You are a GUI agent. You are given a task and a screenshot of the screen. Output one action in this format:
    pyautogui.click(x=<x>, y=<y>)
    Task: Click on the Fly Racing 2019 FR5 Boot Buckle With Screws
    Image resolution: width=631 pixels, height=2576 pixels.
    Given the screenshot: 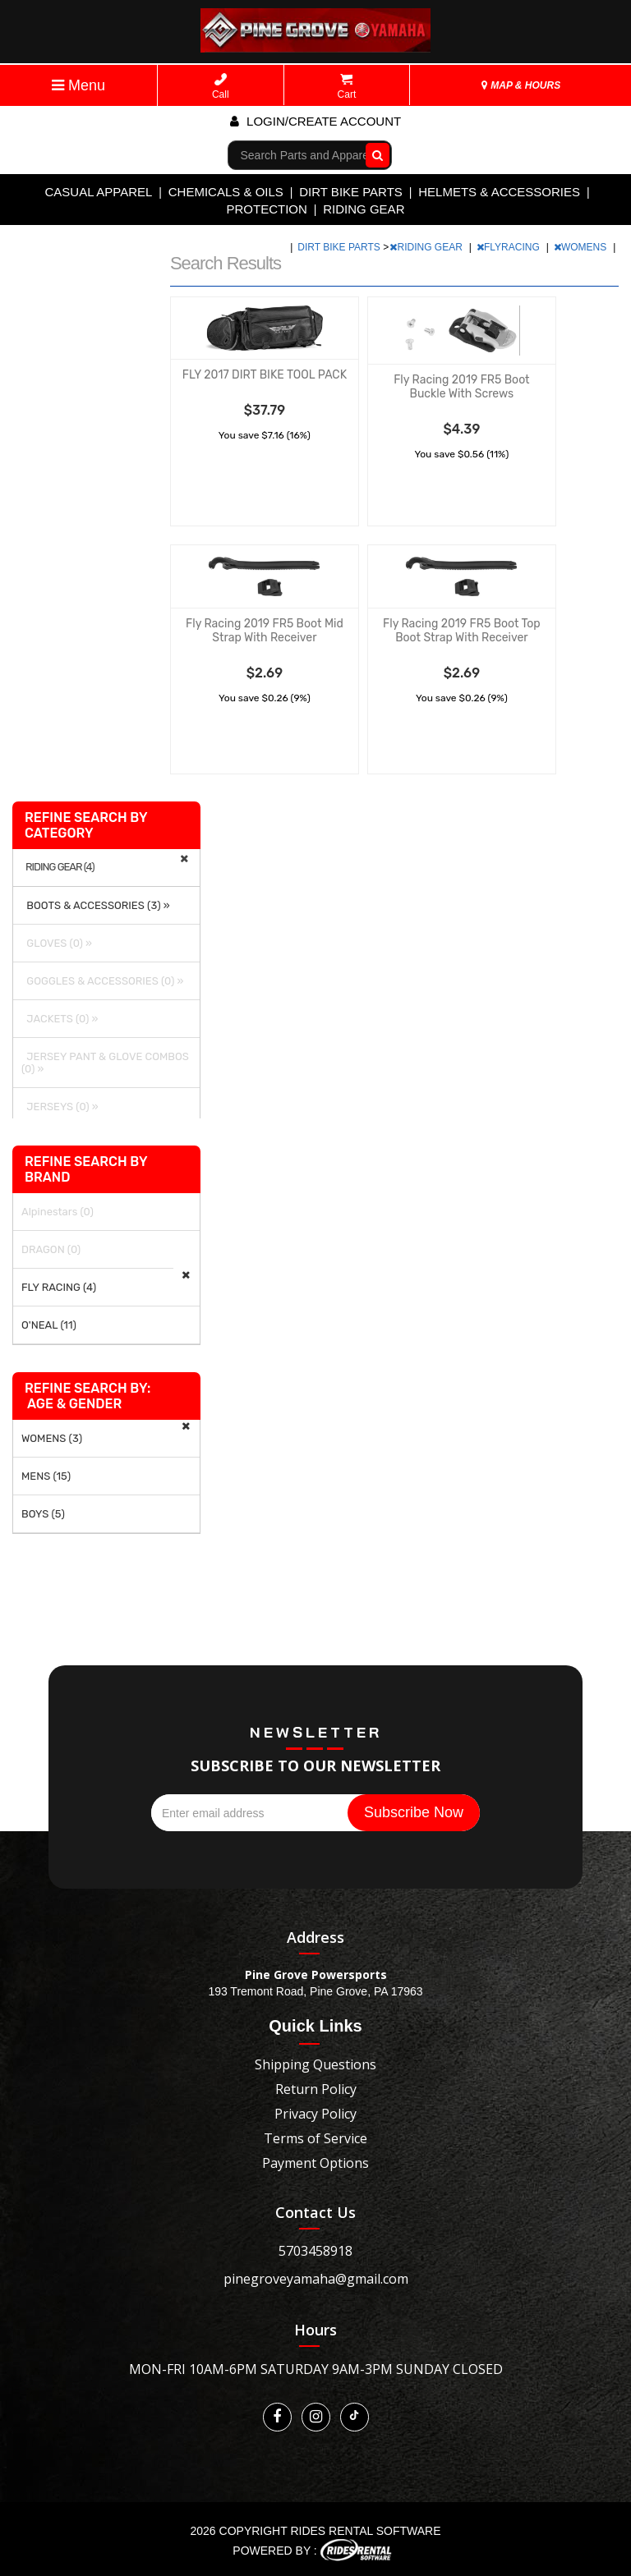 What is the action you would take?
    pyautogui.click(x=461, y=387)
    